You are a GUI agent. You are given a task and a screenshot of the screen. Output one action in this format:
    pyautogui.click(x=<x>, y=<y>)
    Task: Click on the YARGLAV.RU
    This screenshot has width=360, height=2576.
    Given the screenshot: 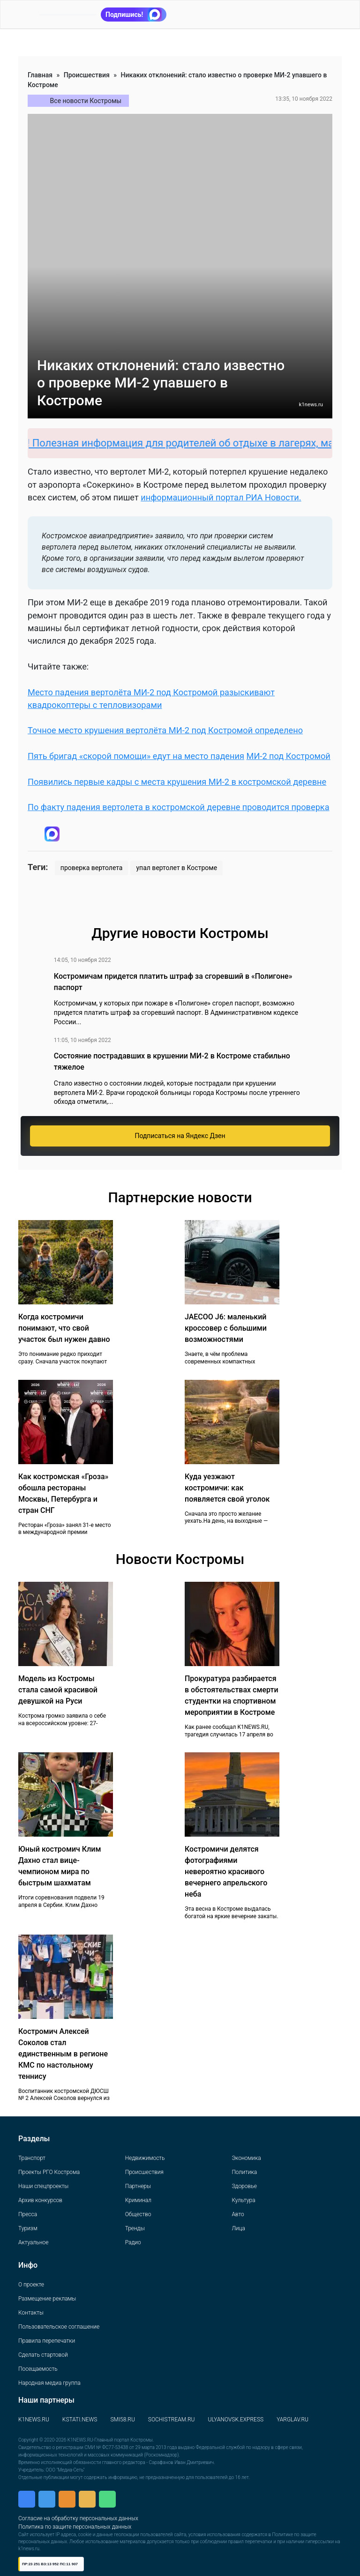 What is the action you would take?
    pyautogui.click(x=292, y=2419)
    